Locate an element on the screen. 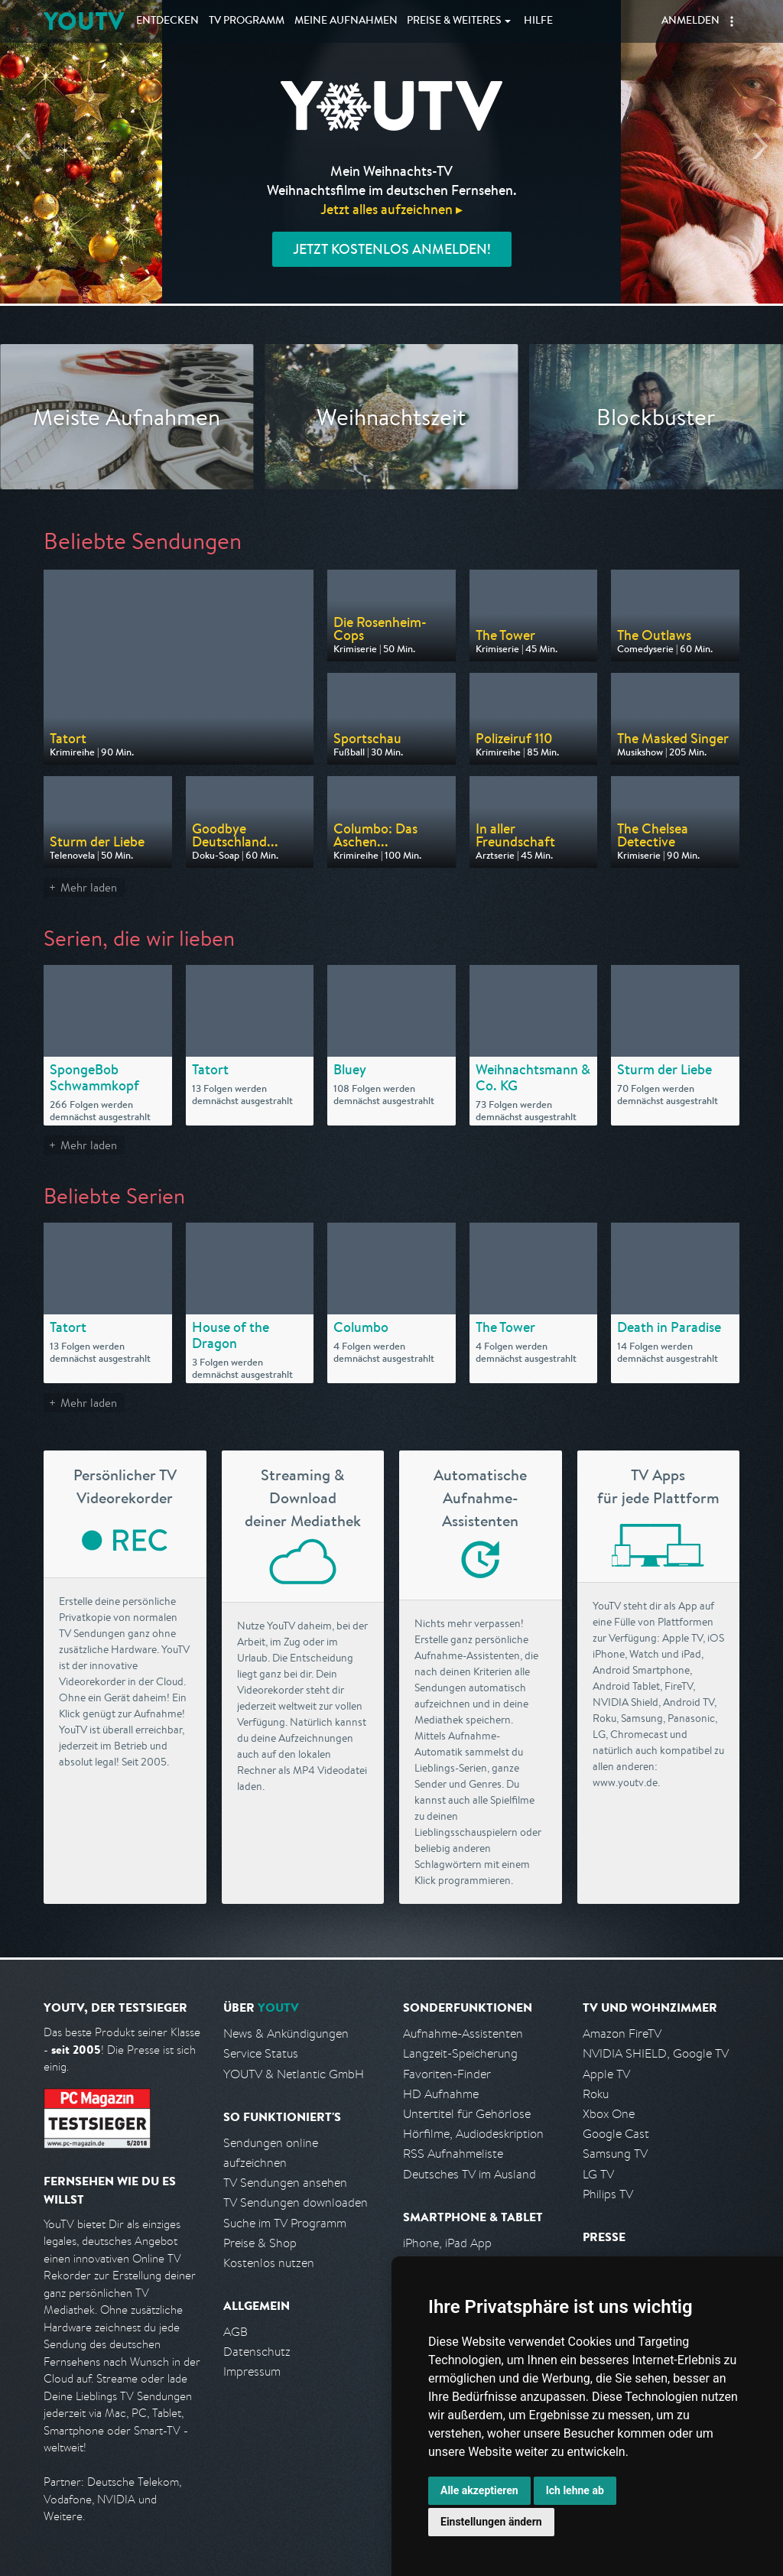 The height and width of the screenshot is (2576, 783). Entdecken is located at coordinates (167, 21).